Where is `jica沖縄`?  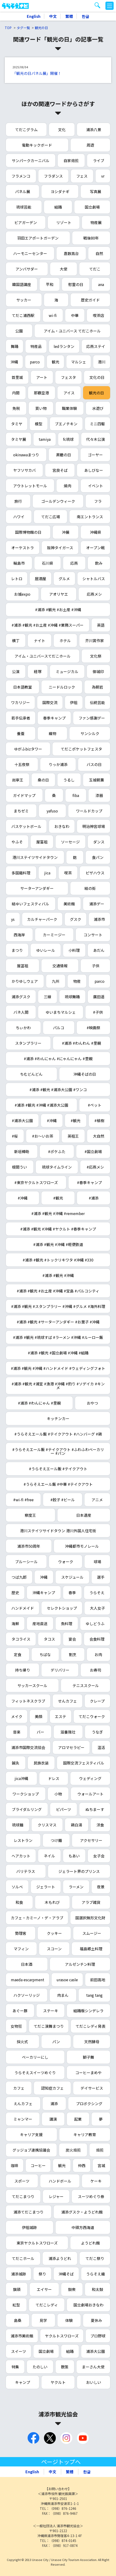 jica沖縄 is located at coordinates (21, 1778).